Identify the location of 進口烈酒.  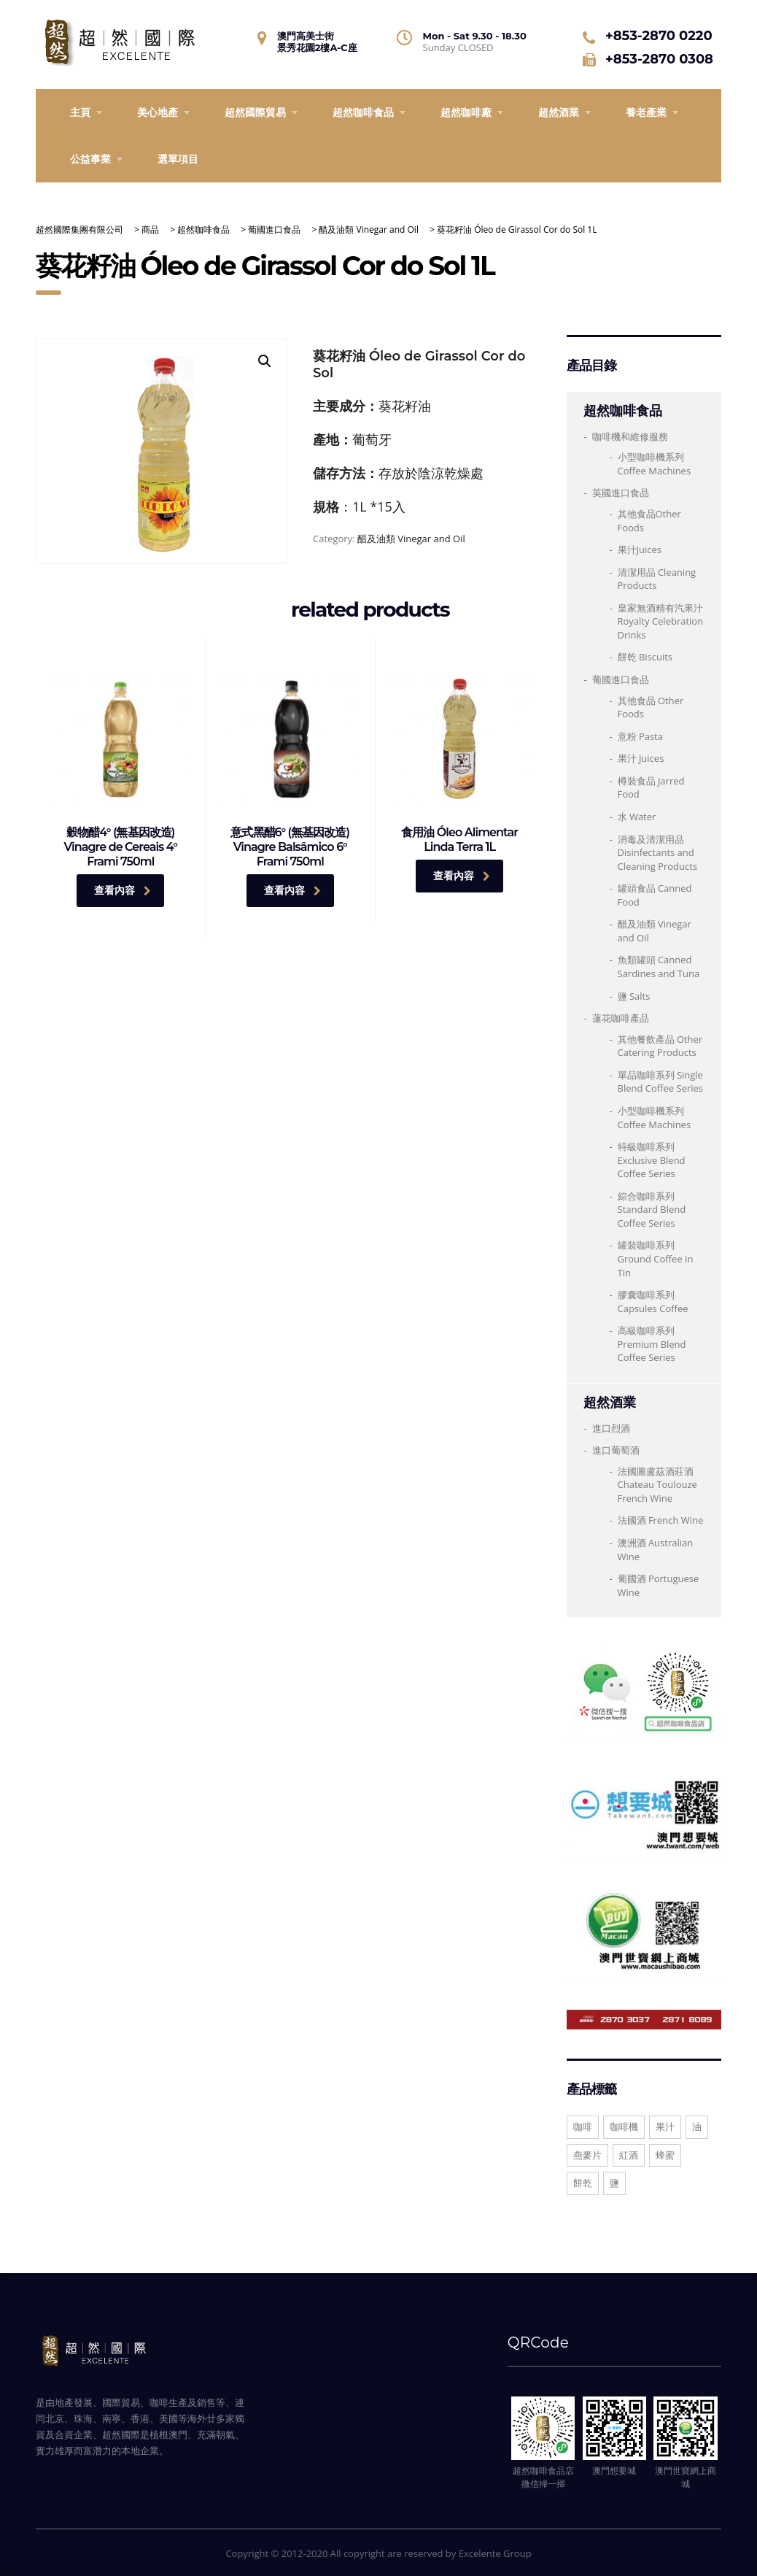
(611, 1428).